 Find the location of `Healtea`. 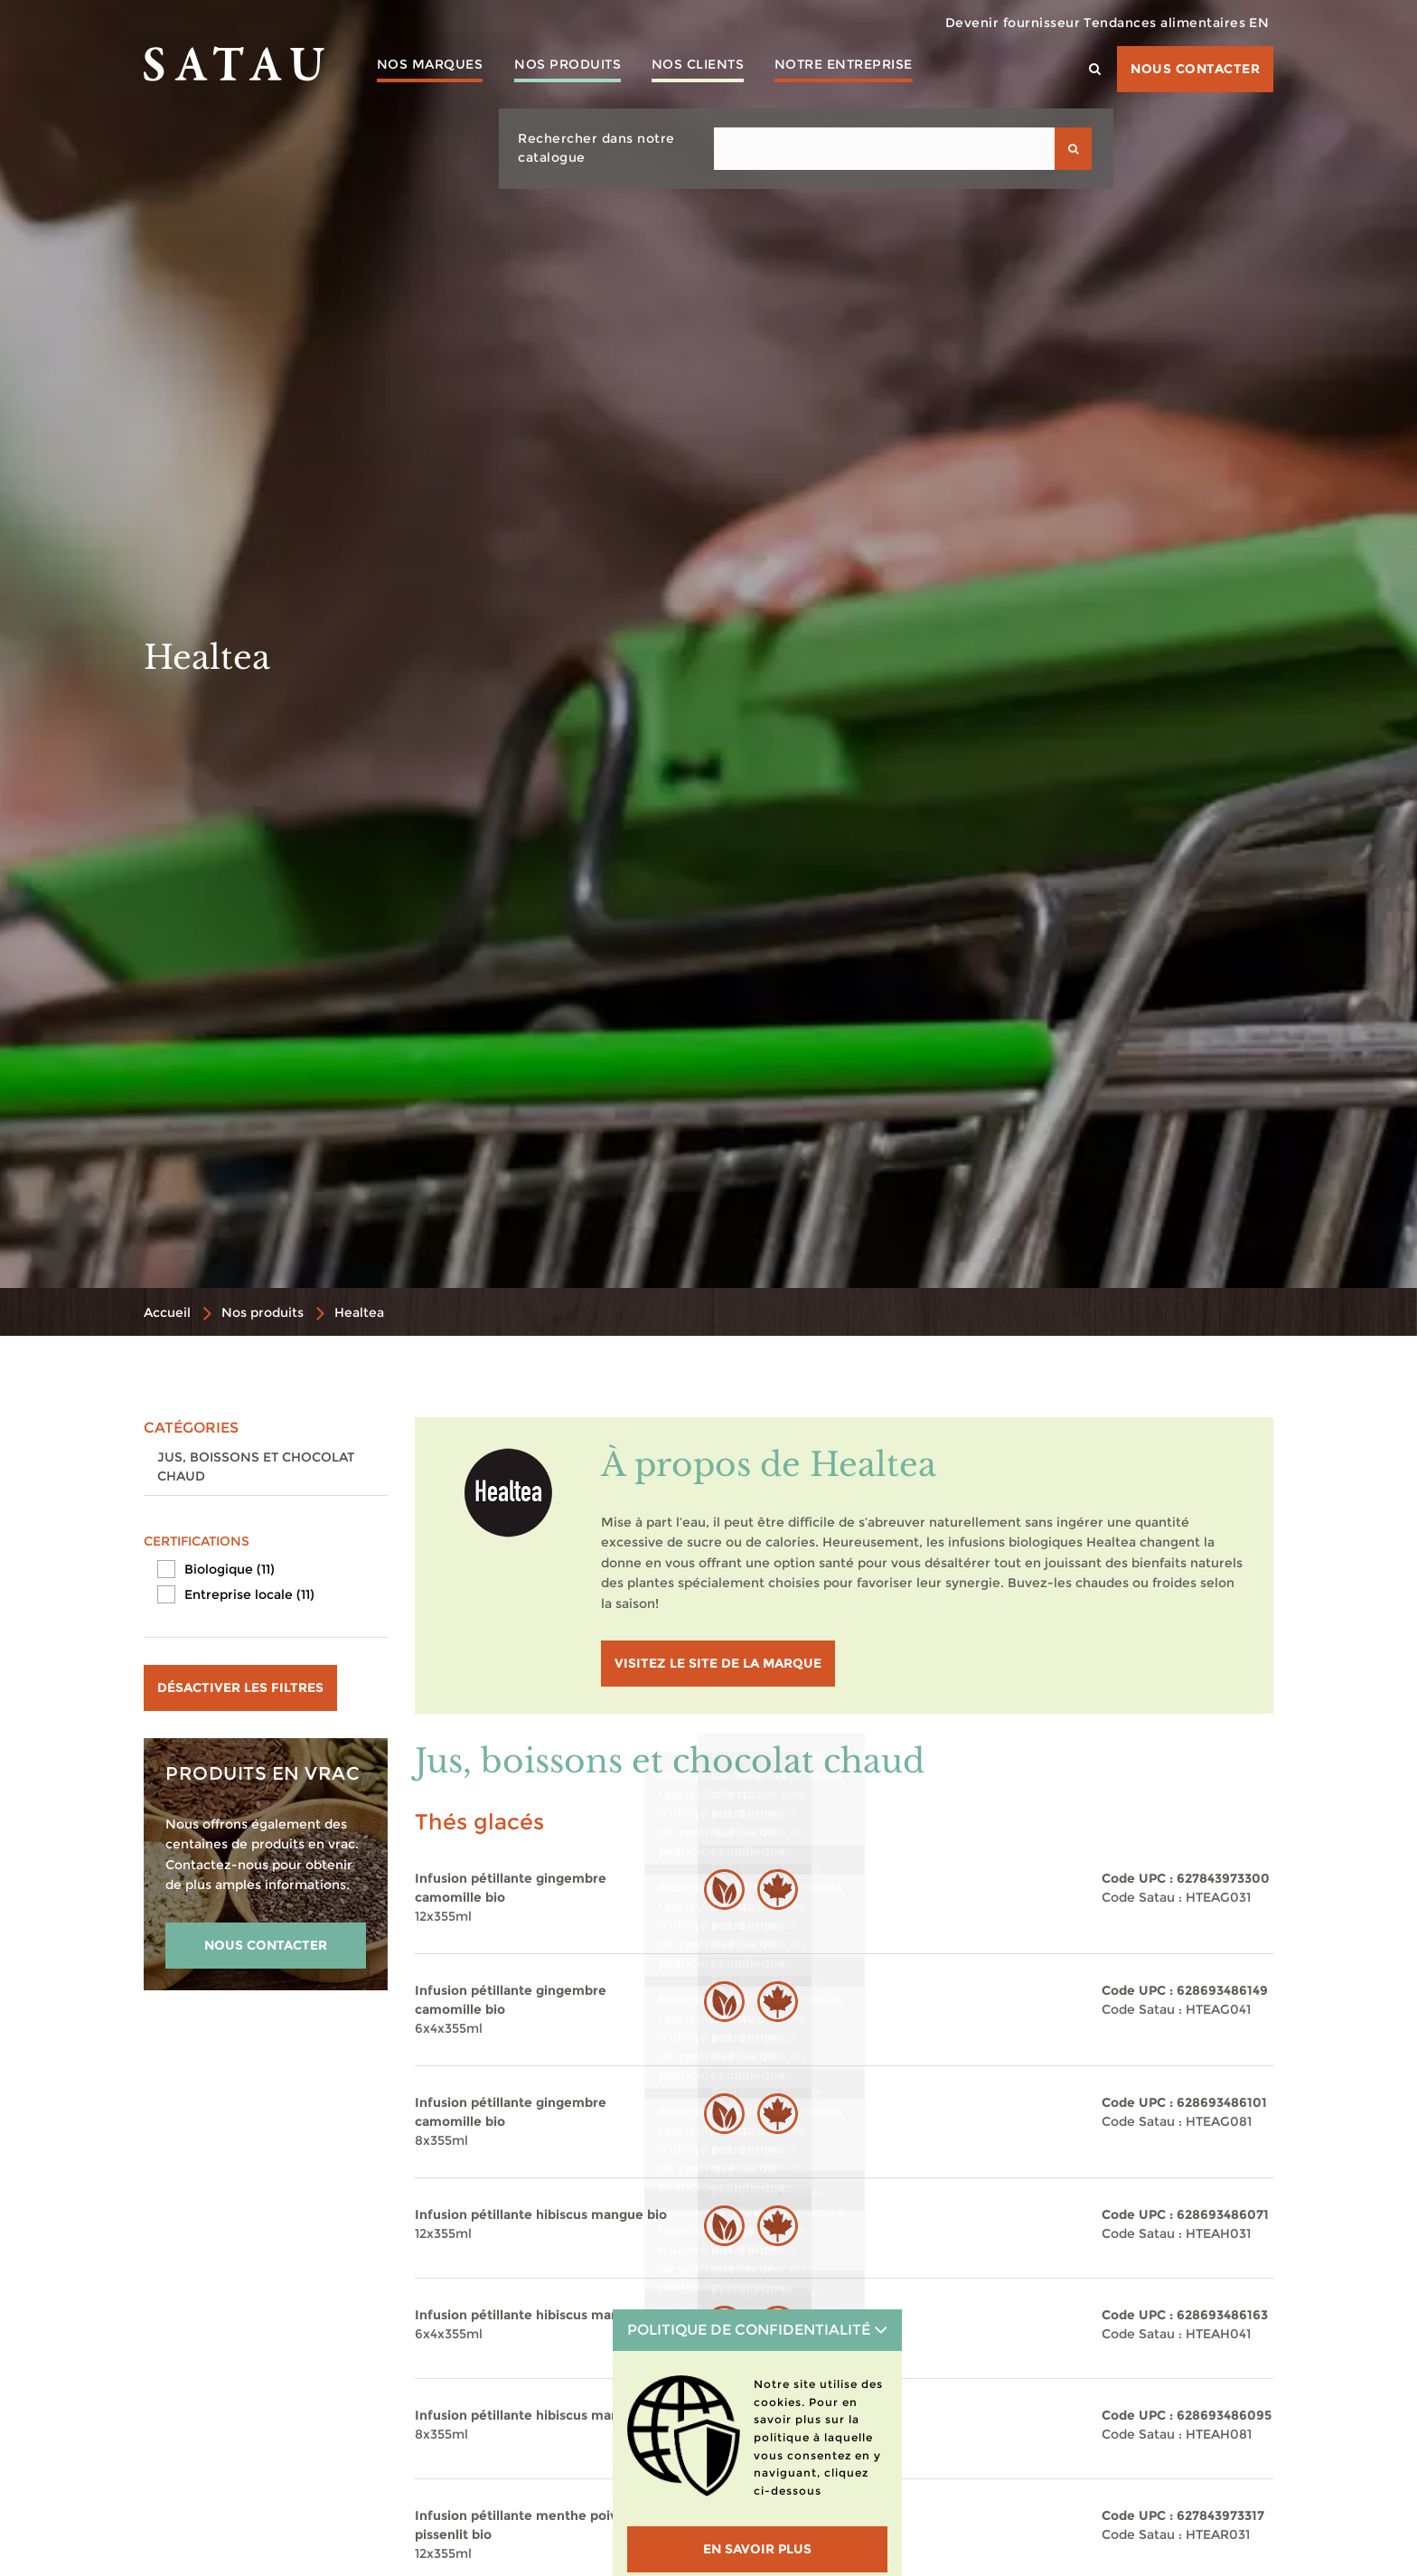

Healtea is located at coordinates (359, 1312).